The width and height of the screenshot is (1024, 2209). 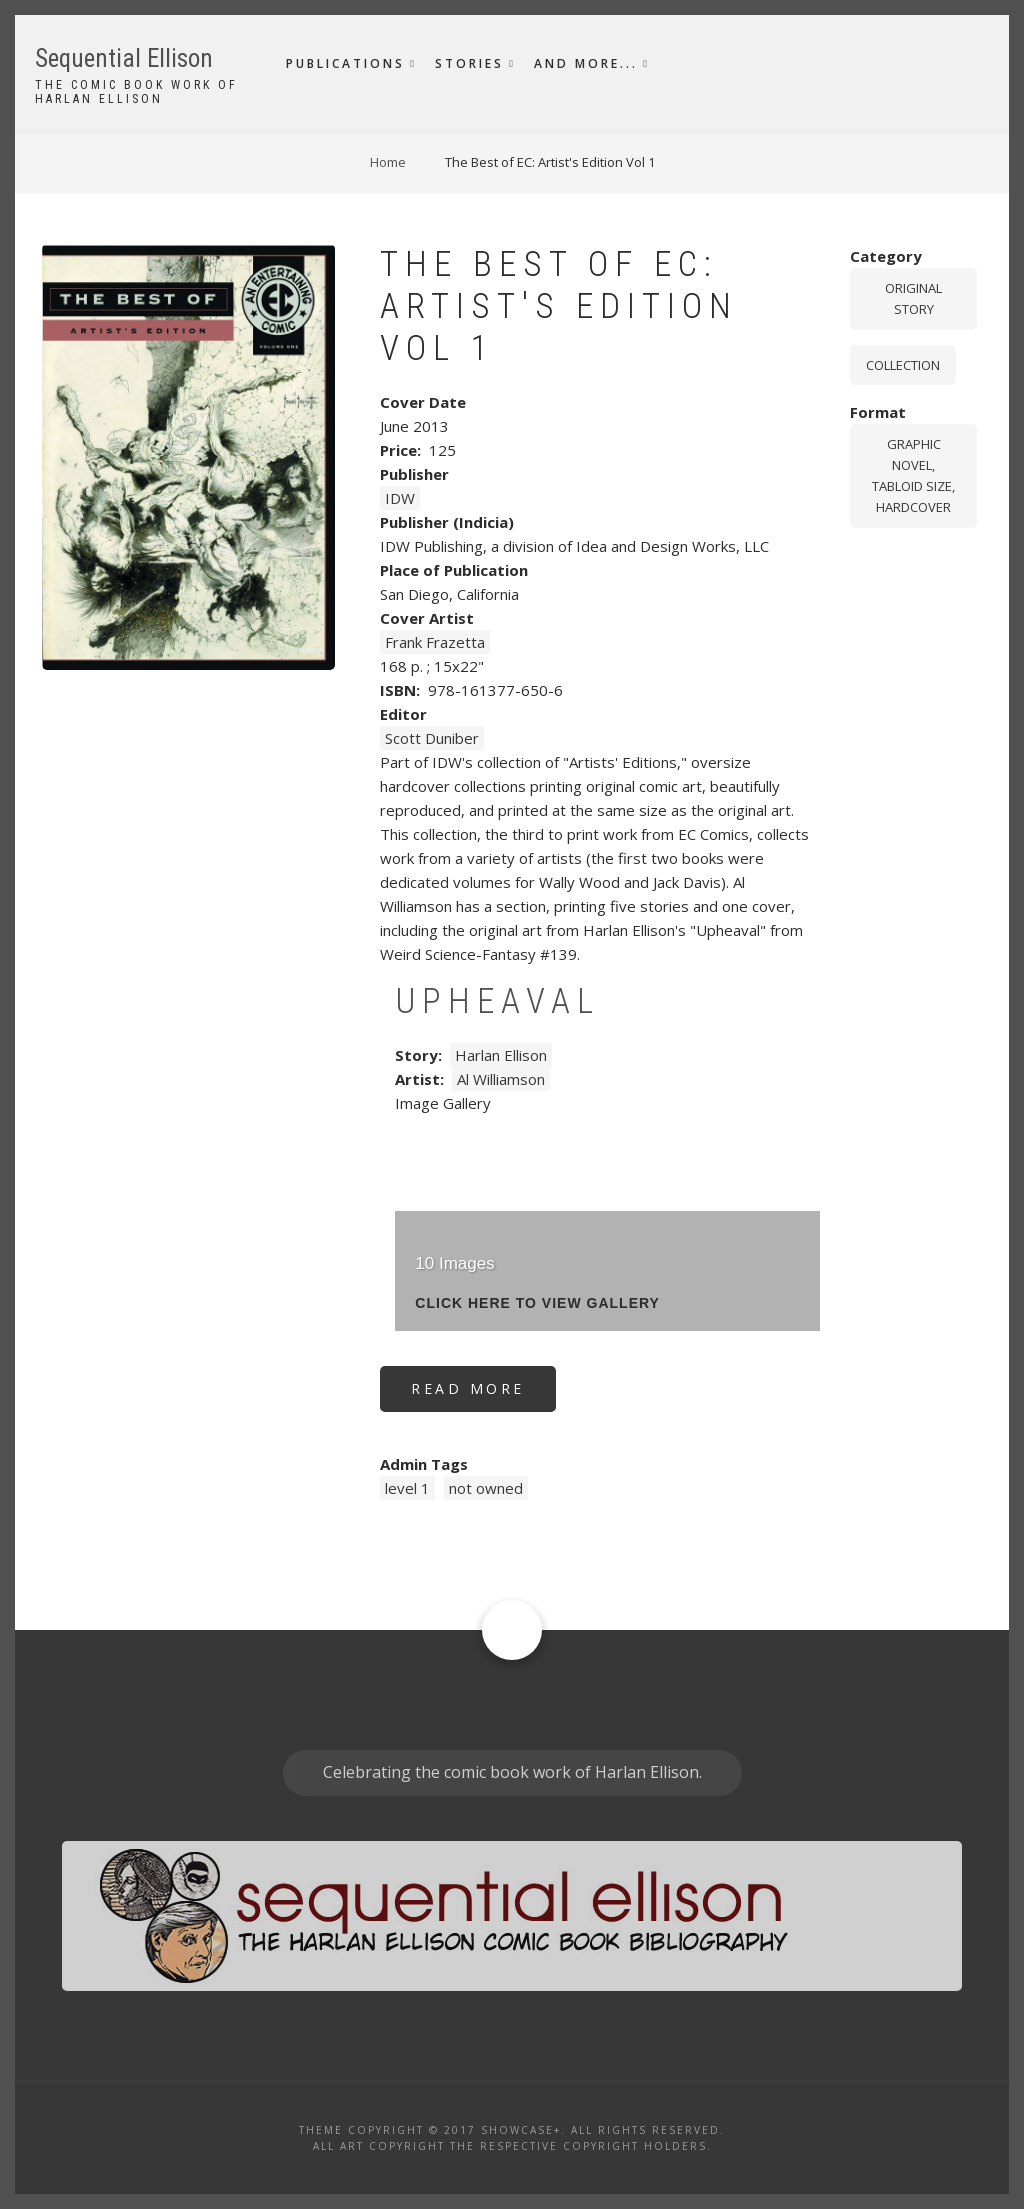 What do you see at coordinates (903, 365) in the screenshot?
I see `Collection` at bounding box center [903, 365].